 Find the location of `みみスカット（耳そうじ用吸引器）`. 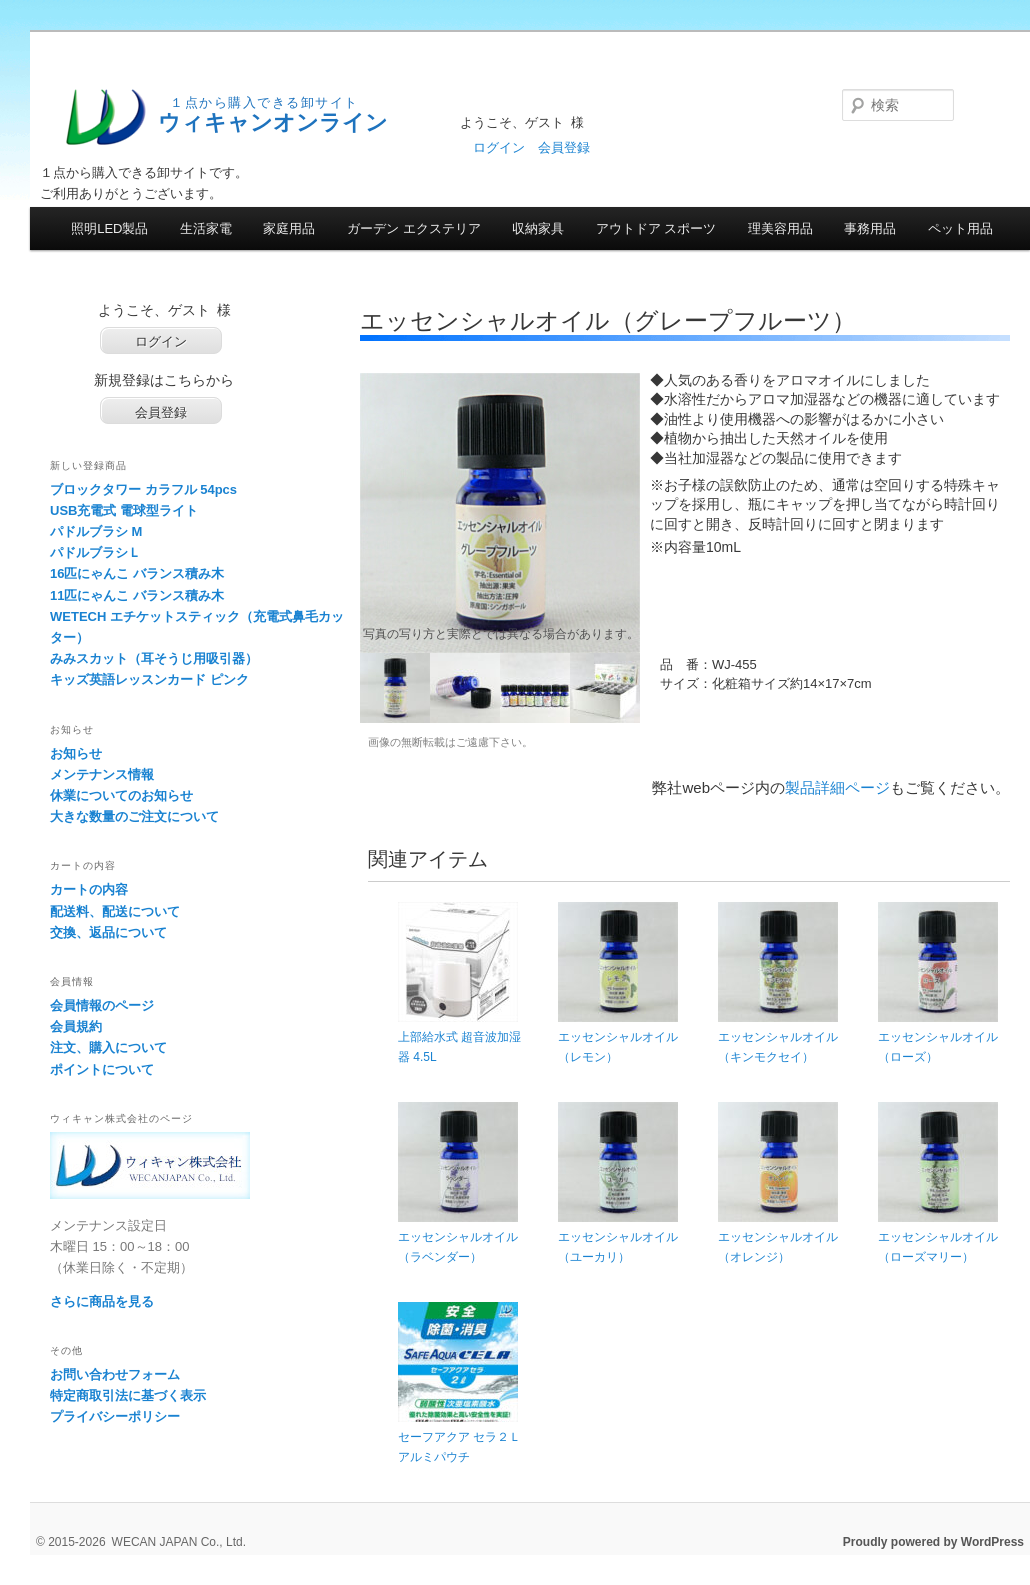

みみスカット（耳そうじ用吸引器） is located at coordinates (154, 658).